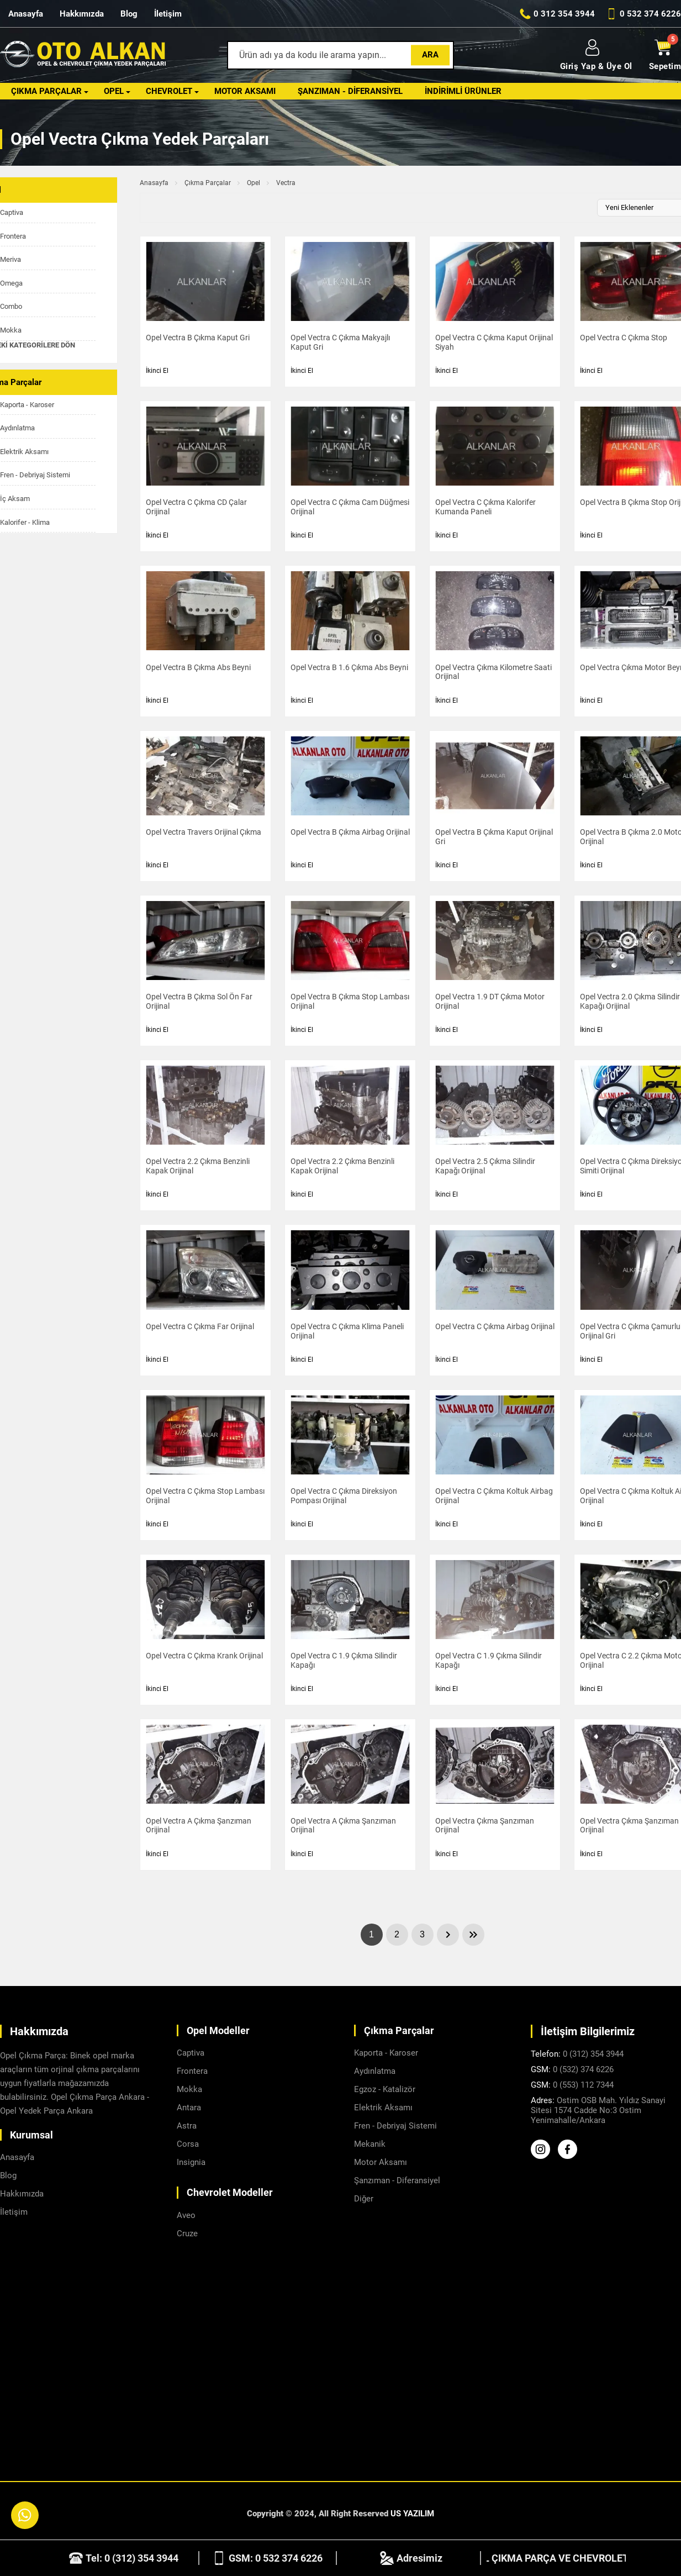  What do you see at coordinates (169, 91) in the screenshot?
I see `Chevrolet` at bounding box center [169, 91].